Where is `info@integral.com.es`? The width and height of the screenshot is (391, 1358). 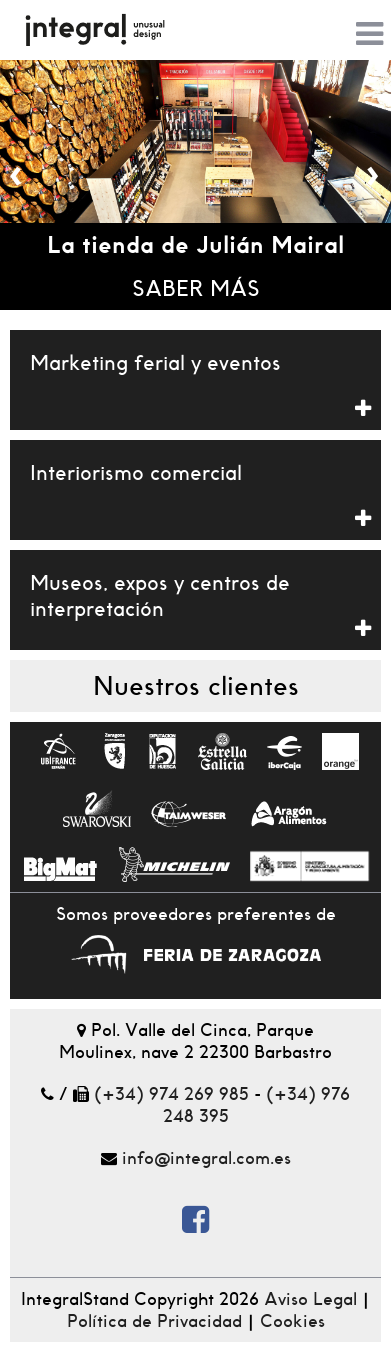
info@integral.com.es is located at coordinates (206, 1158).